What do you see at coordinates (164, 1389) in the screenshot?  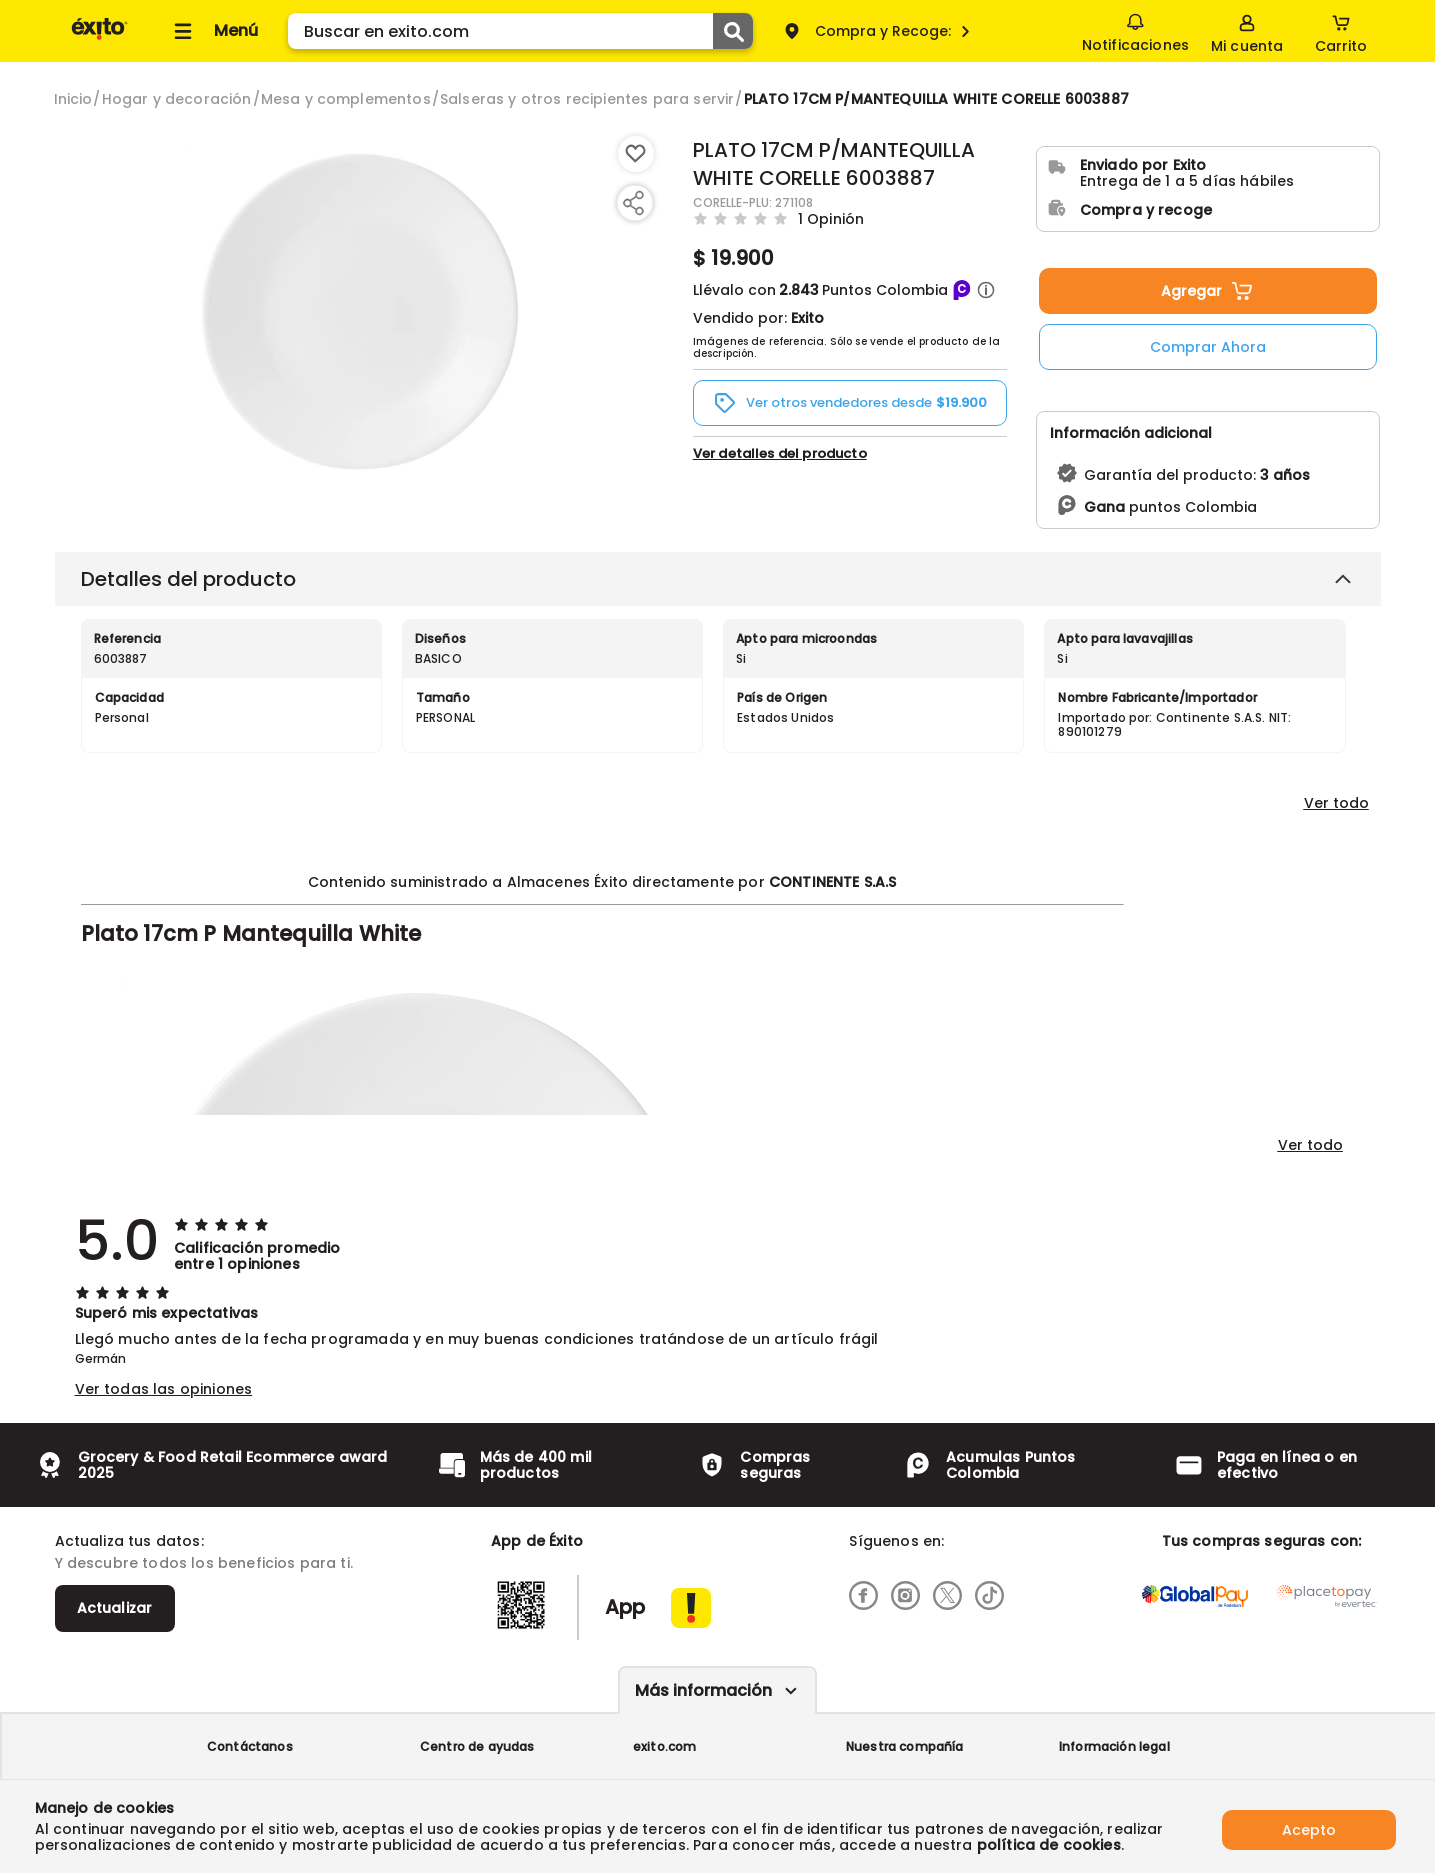 I see `Ver todas las opiniones [button]` at bounding box center [164, 1389].